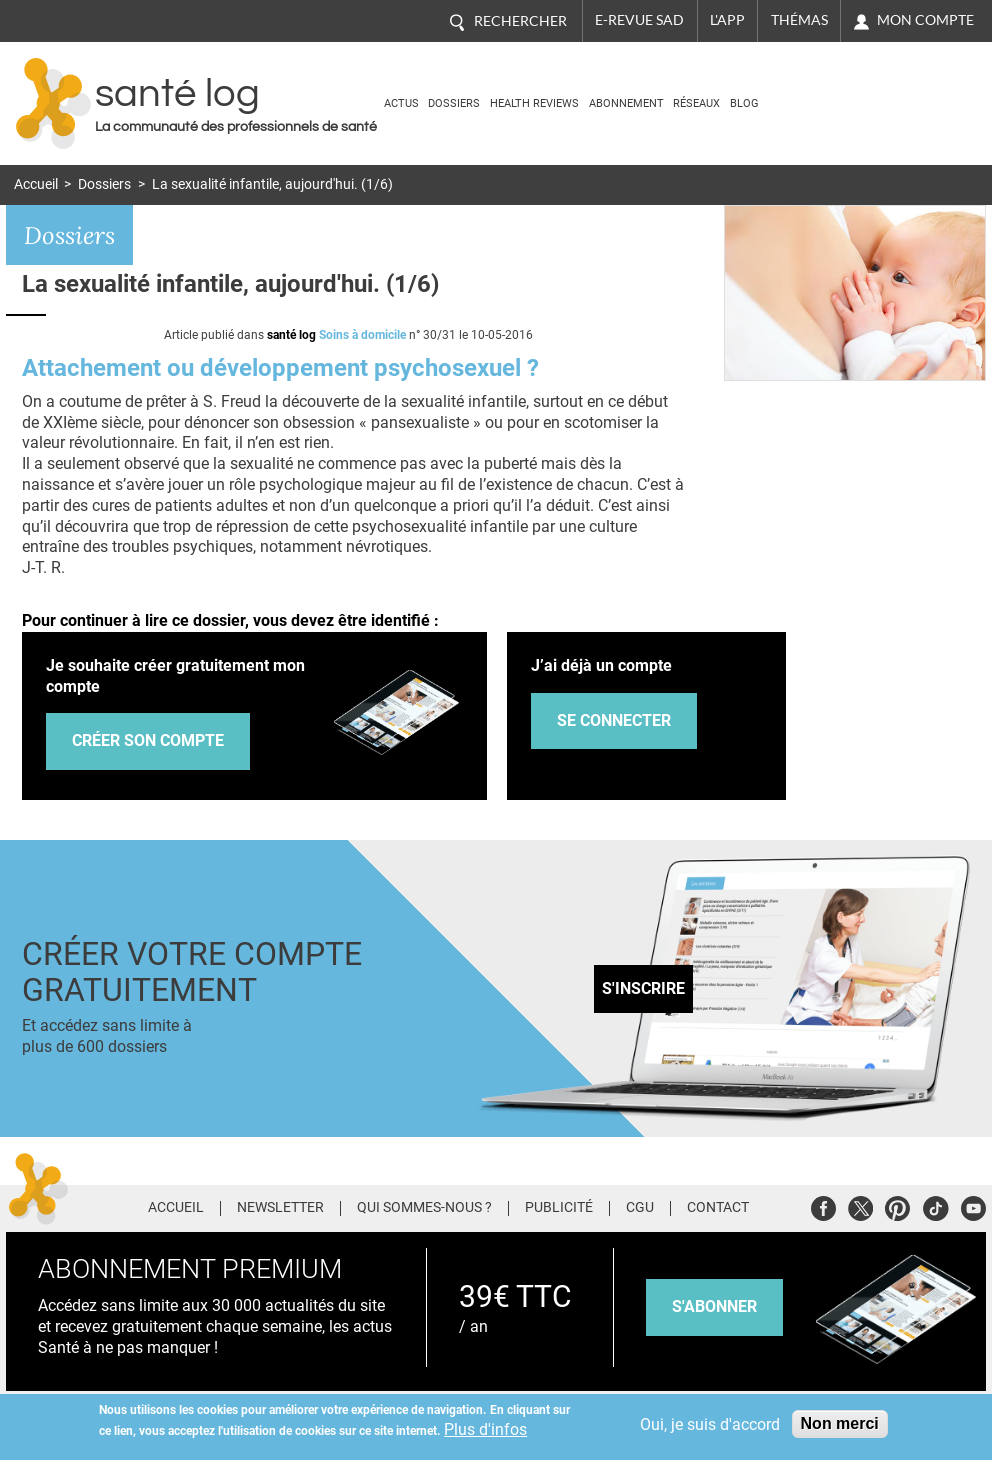 This screenshot has width=992, height=1460. I want to click on s'abonner, so click(714, 1306).